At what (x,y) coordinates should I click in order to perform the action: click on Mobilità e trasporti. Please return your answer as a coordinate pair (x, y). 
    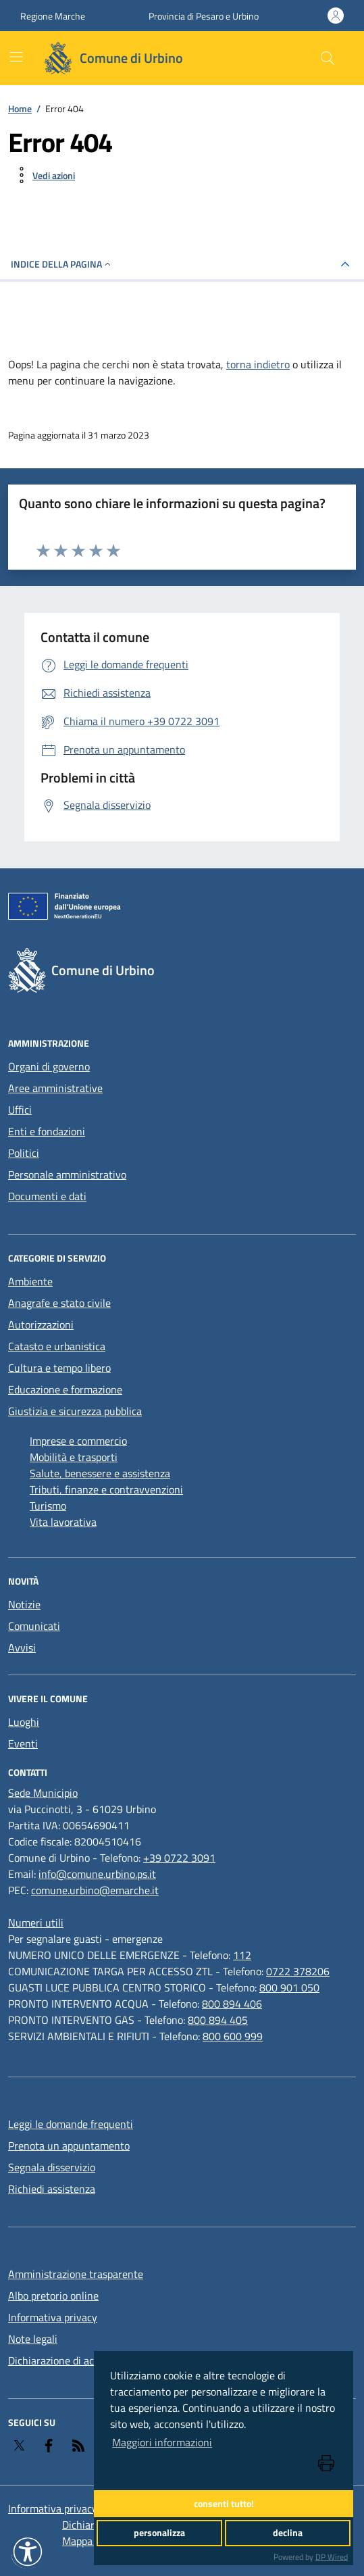
    Looking at the image, I should click on (74, 1457).